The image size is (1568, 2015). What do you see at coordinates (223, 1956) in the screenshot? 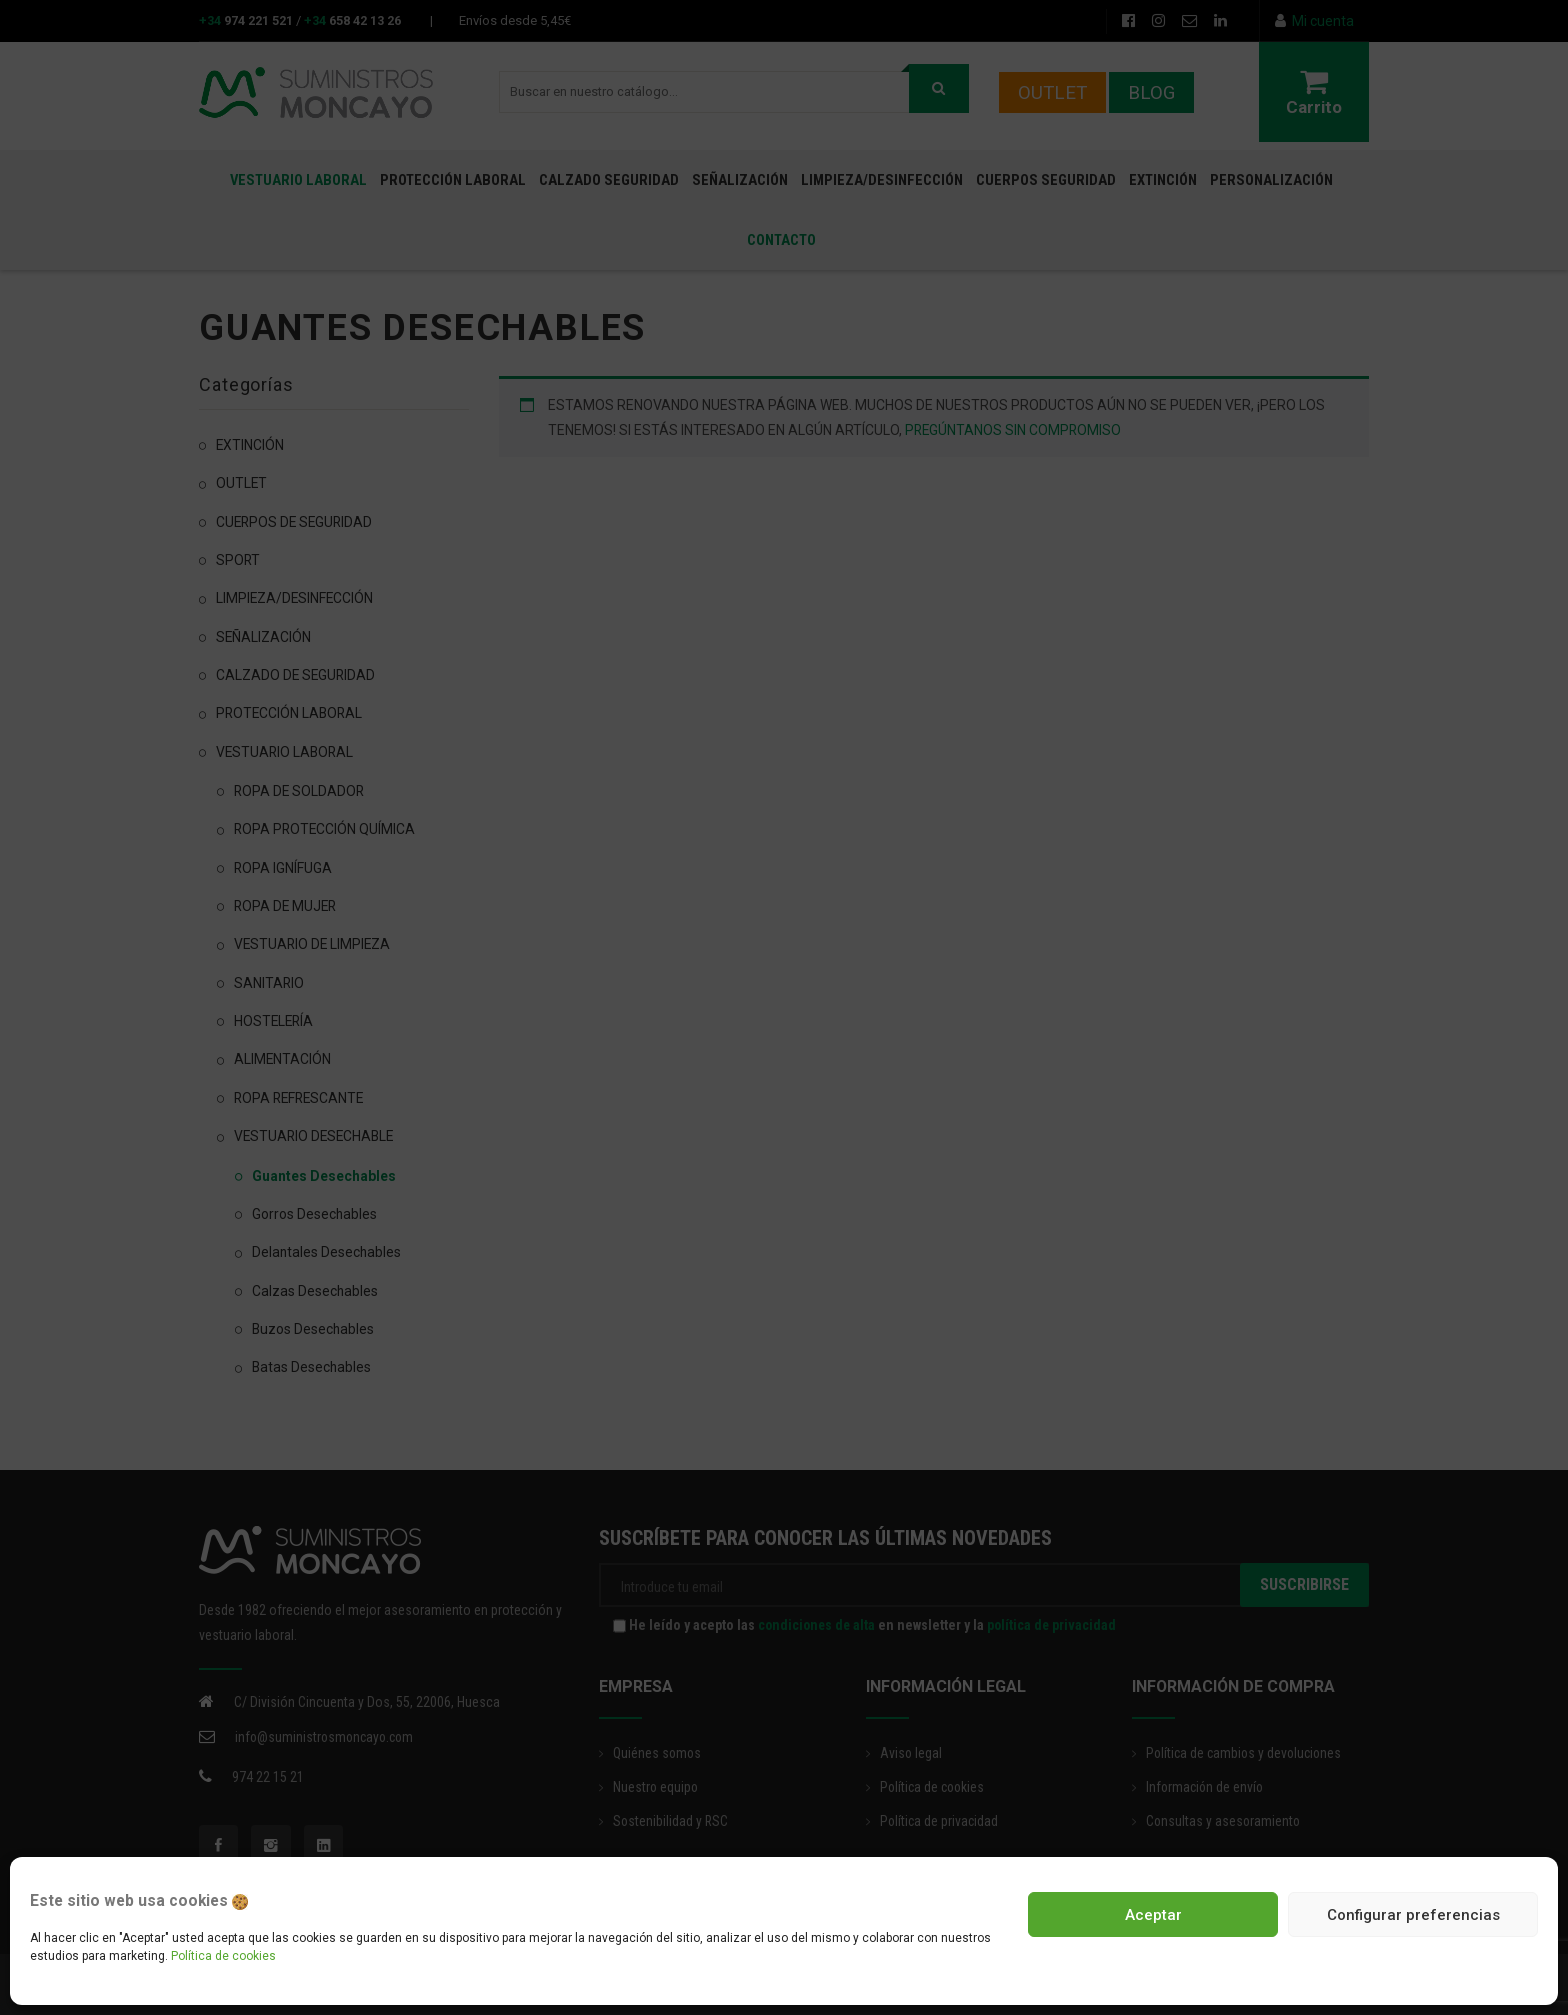
I see `Política de cookies` at bounding box center [223, 1956].